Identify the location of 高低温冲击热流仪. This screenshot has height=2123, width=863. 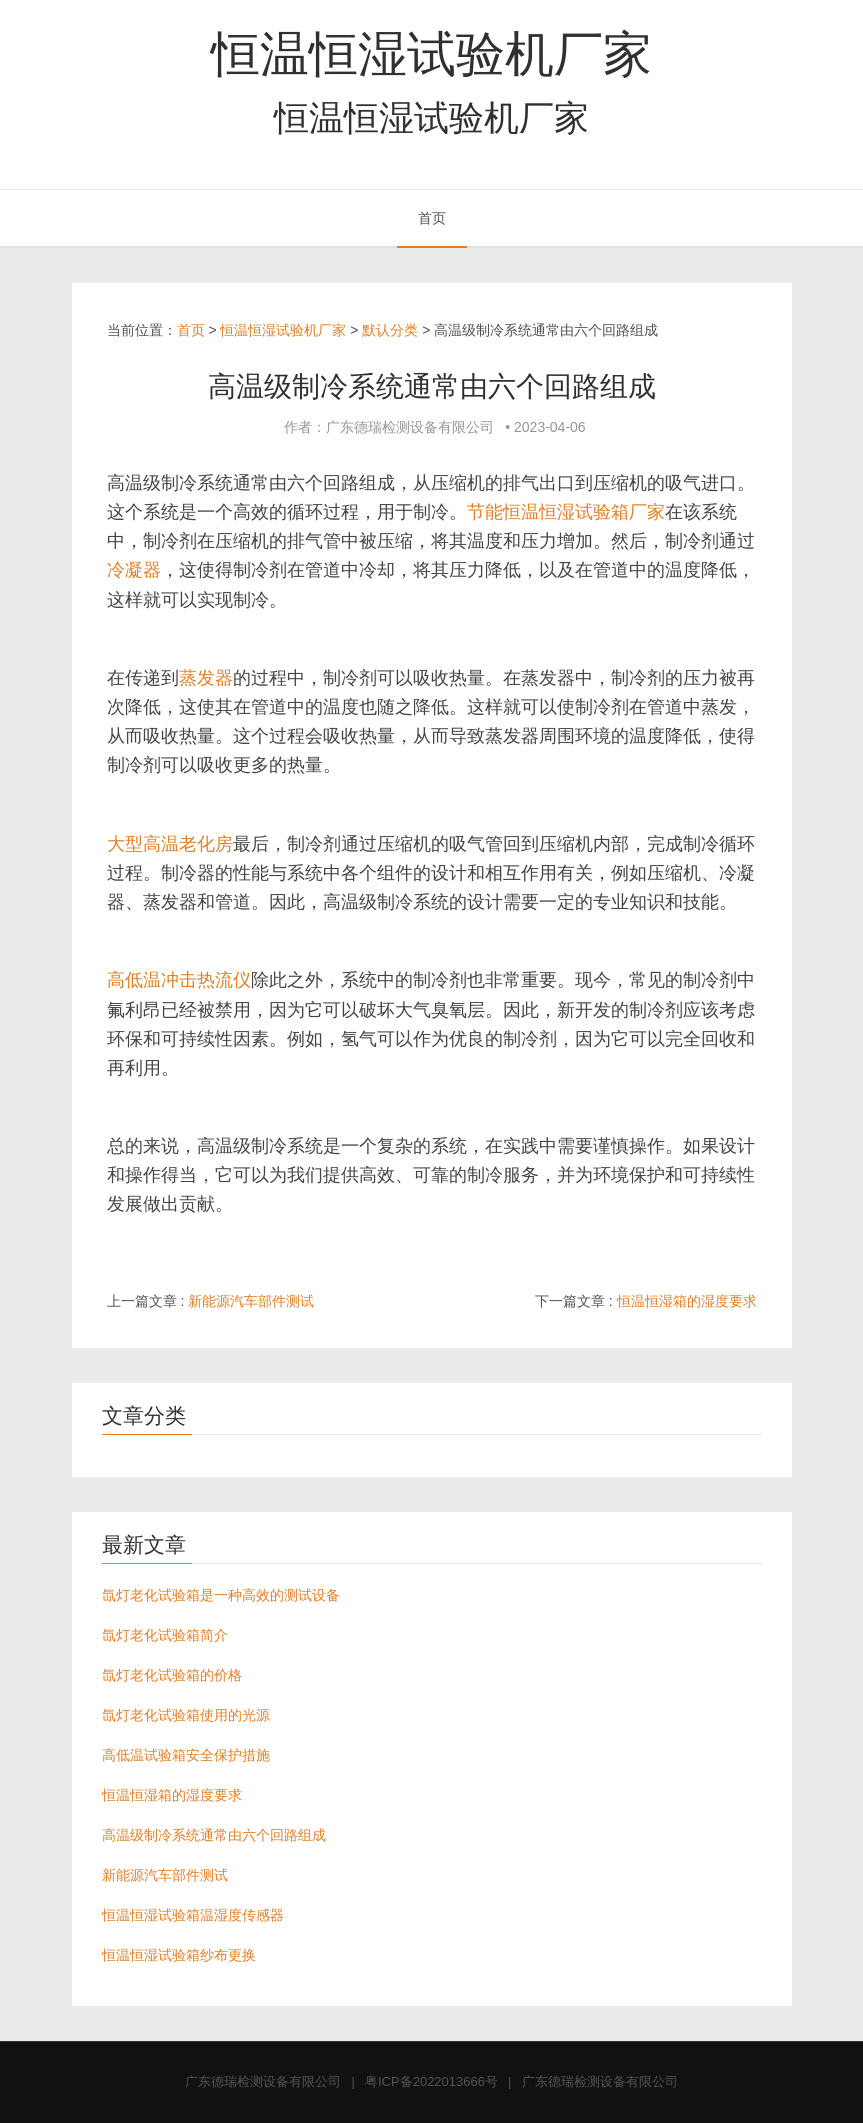
(179, 980).